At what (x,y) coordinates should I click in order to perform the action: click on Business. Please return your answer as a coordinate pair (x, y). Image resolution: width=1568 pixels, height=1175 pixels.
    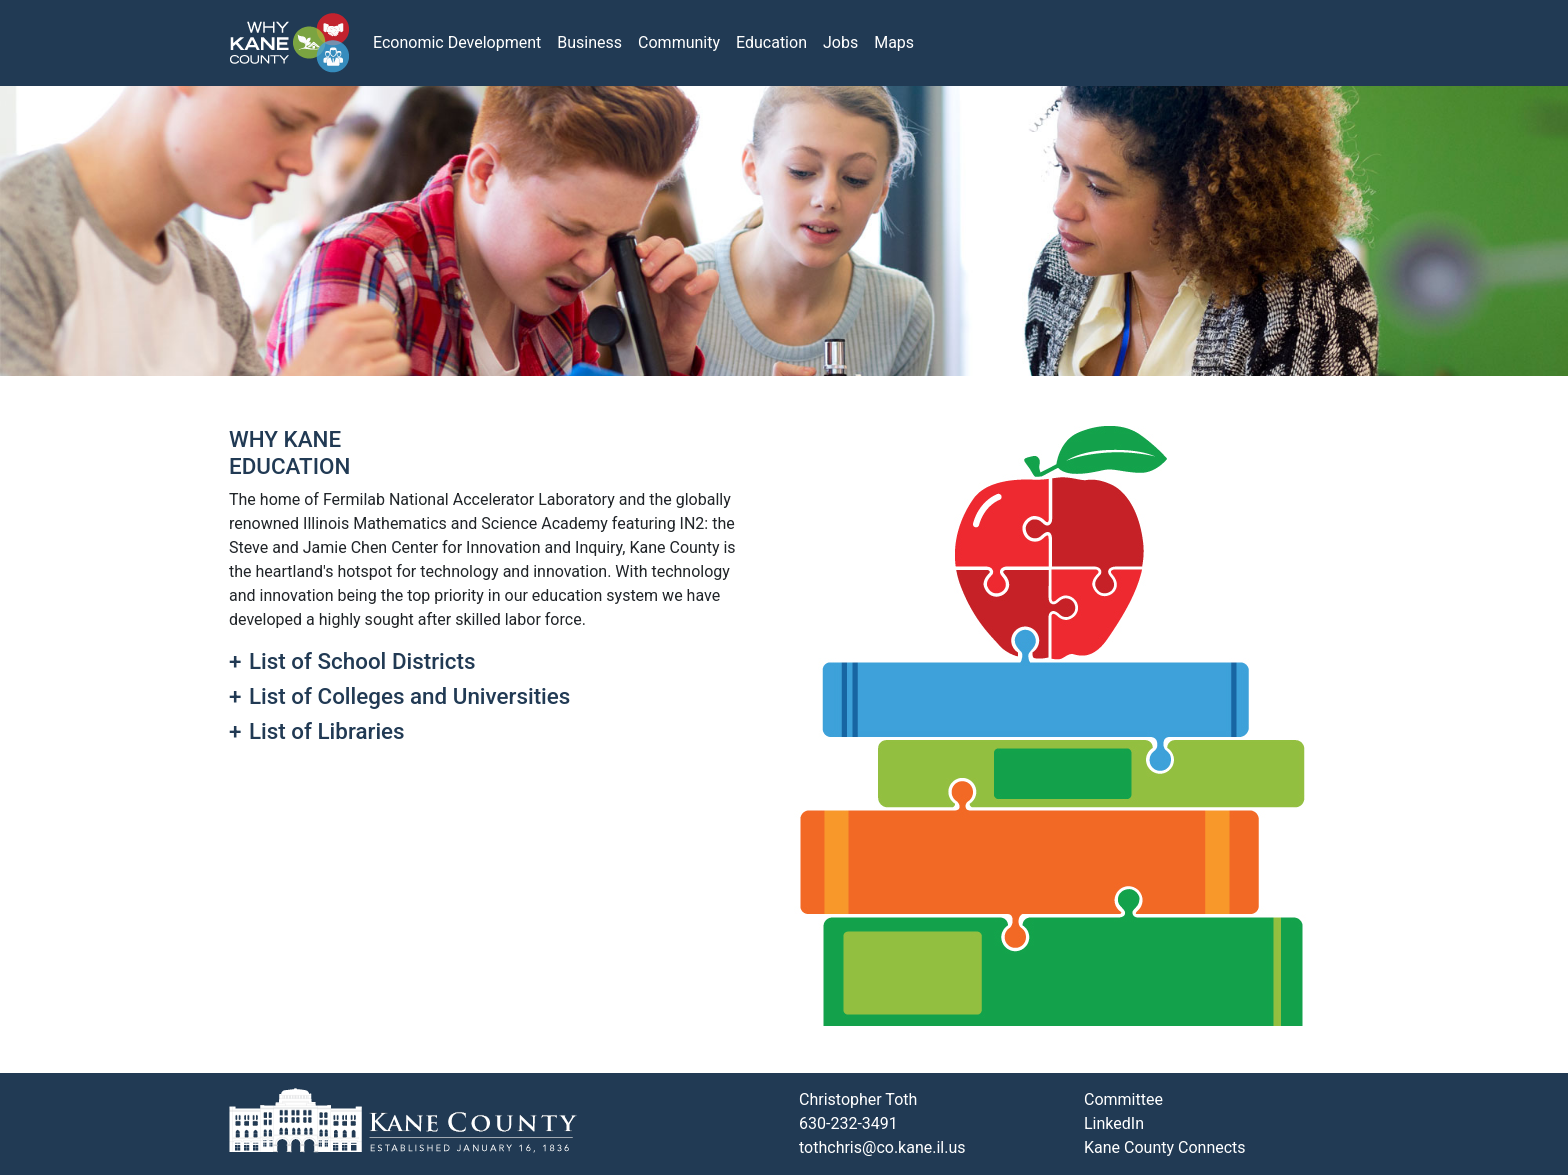
    Looking at the image, I should click on (589, 42).